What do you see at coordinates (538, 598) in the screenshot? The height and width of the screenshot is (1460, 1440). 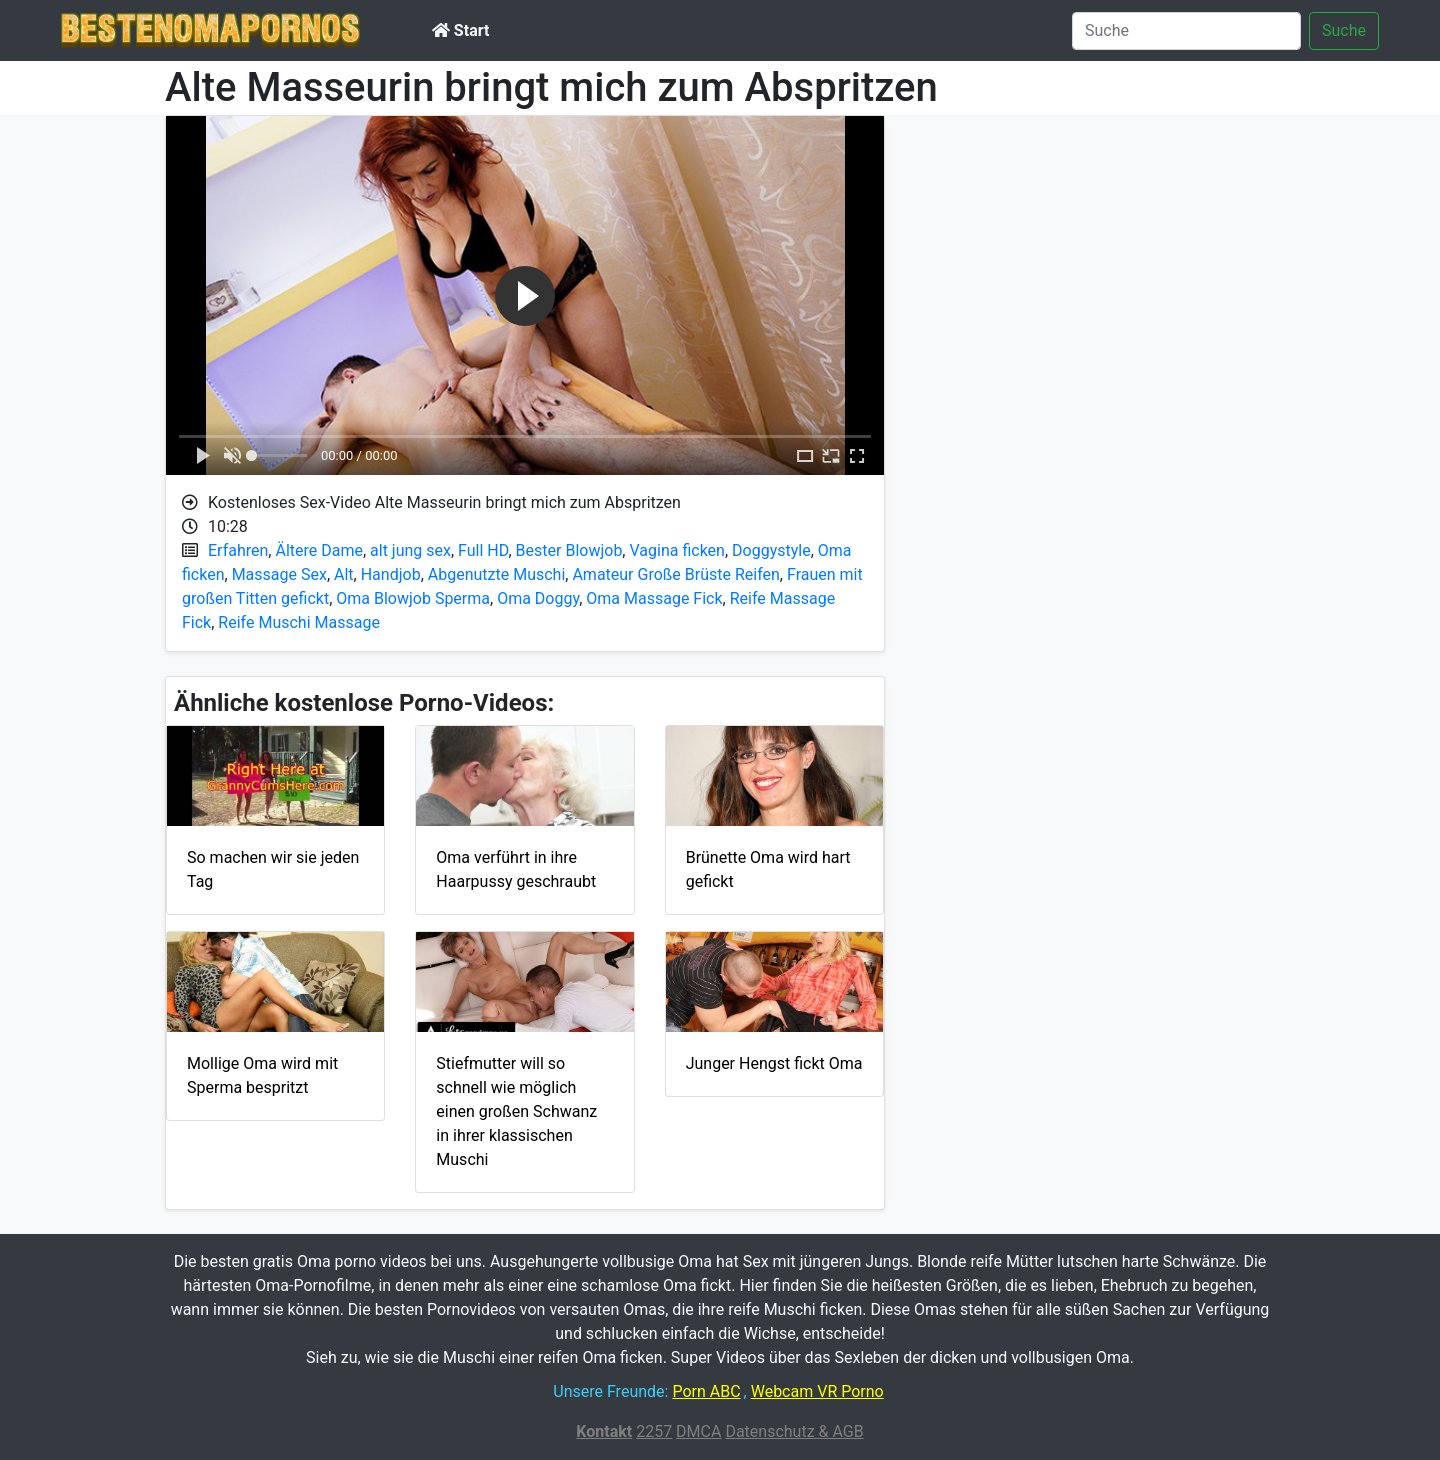 I see `Oma Doggy` at bounding box center [538, 598].